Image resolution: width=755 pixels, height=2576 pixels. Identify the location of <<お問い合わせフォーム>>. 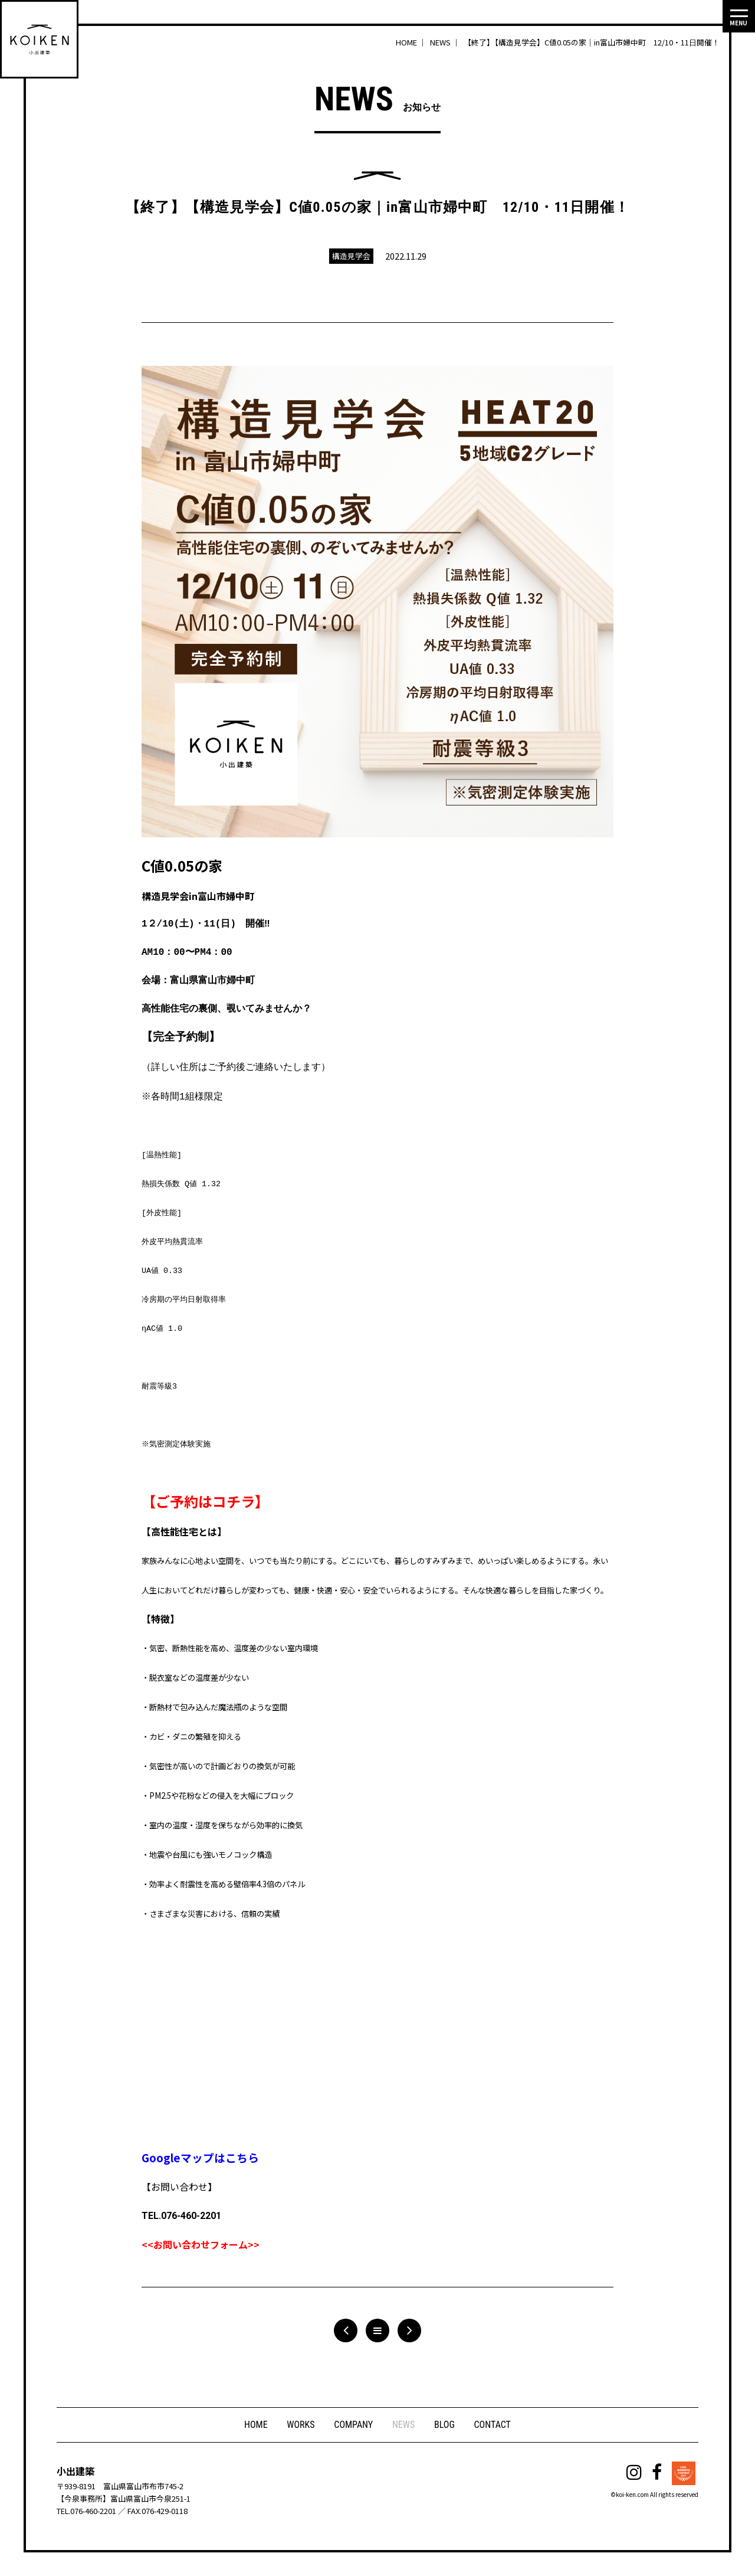
(201, 2244).